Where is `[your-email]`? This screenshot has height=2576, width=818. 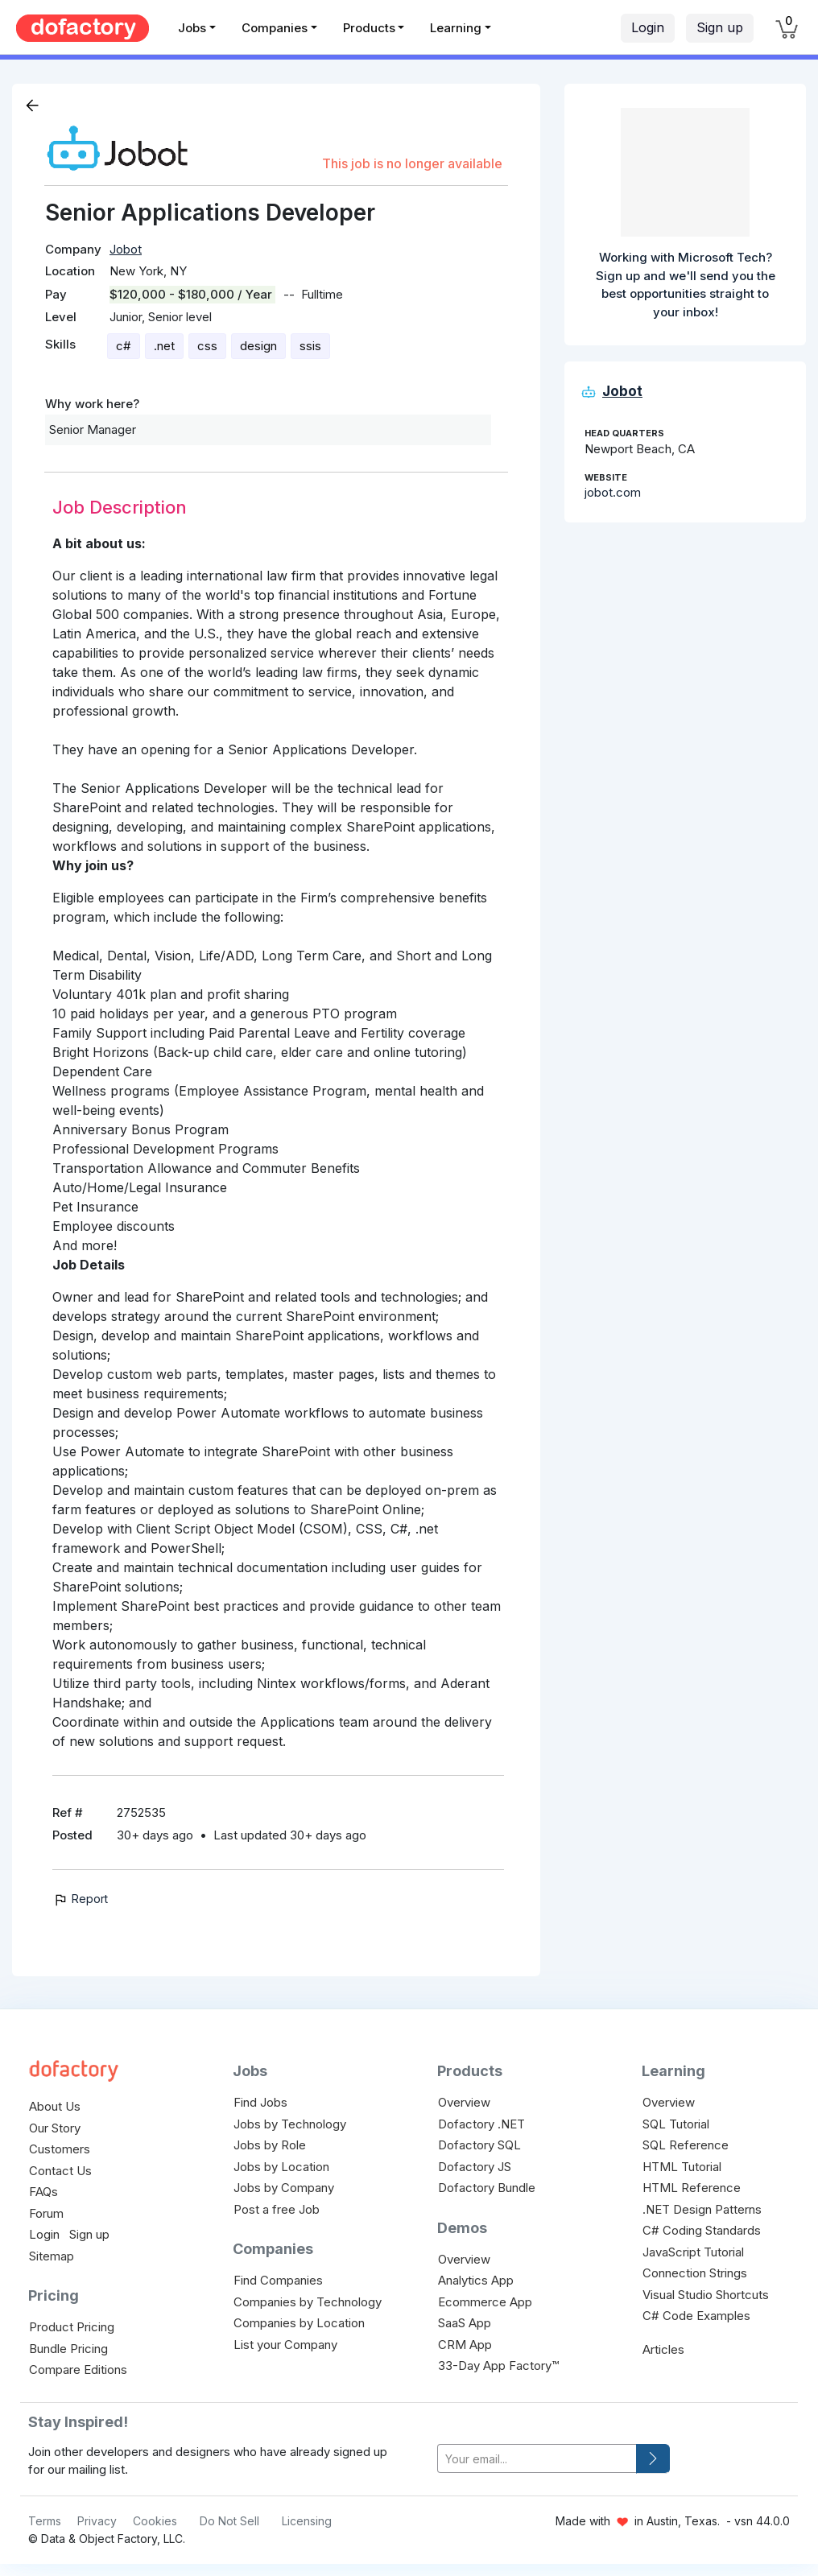
[your-email] is located at coordinates (537, 2459).